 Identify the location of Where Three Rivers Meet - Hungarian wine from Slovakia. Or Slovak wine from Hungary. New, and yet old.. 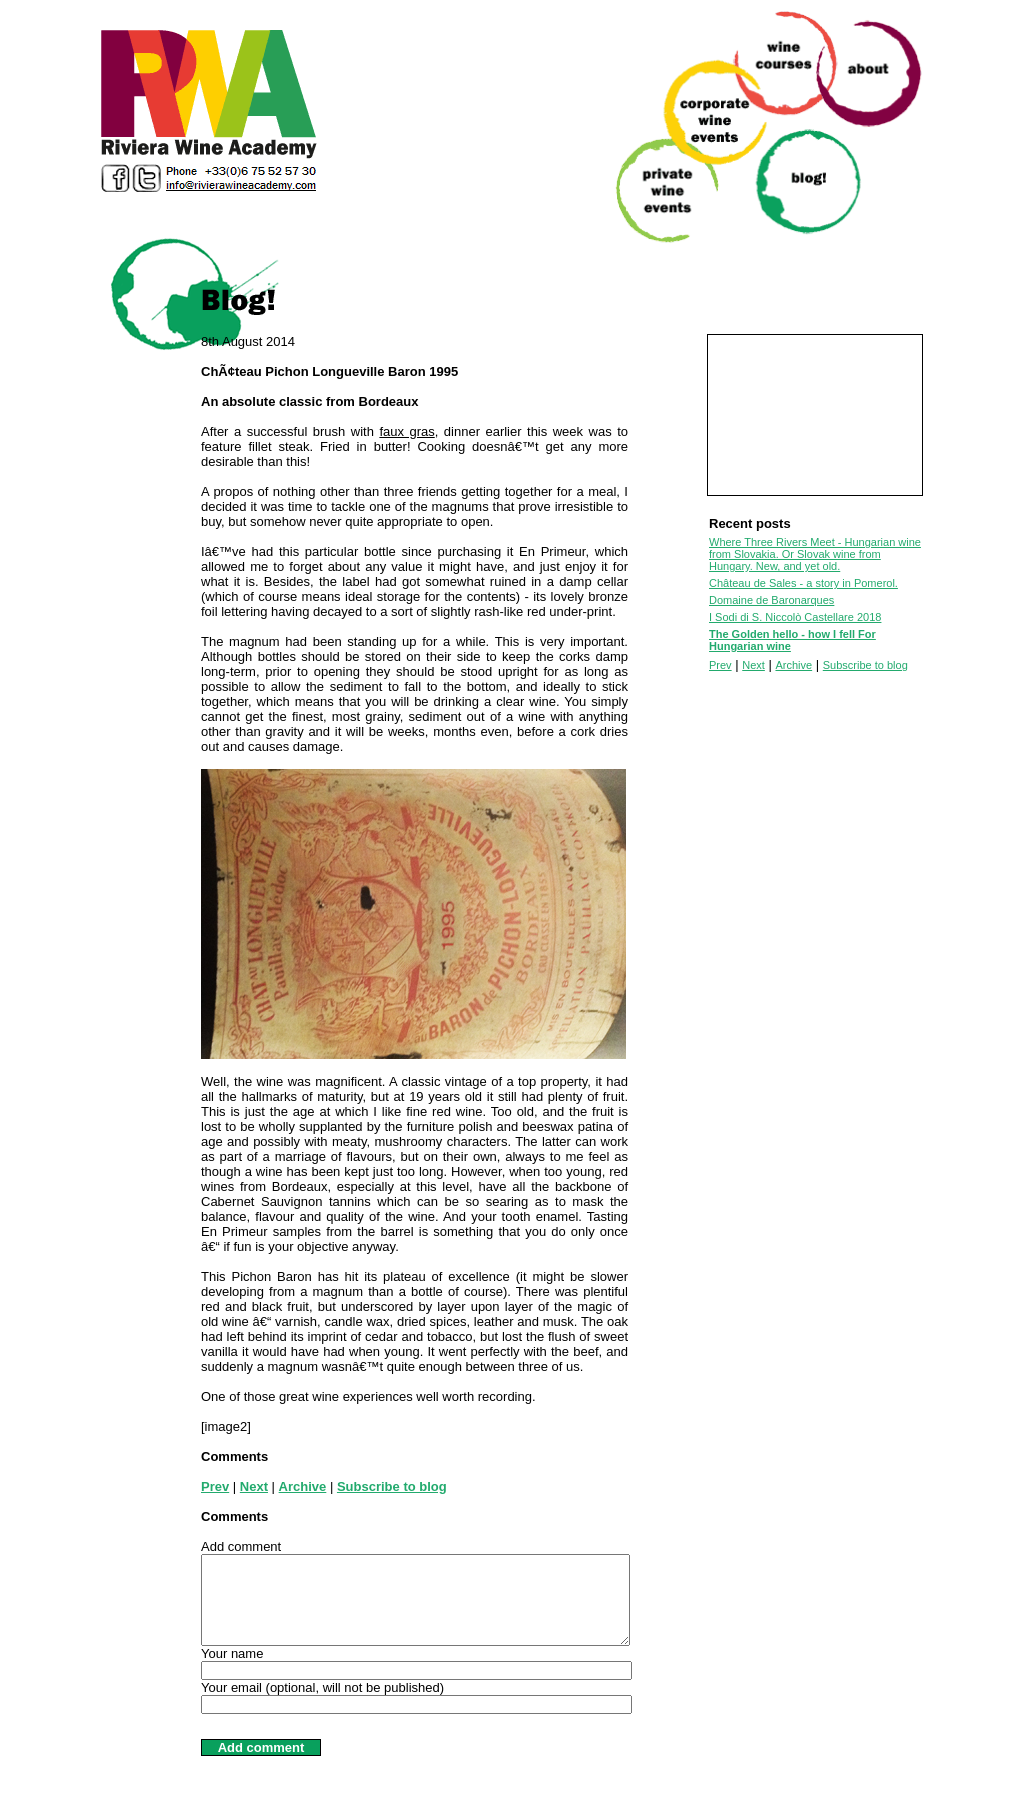
(815, 554).